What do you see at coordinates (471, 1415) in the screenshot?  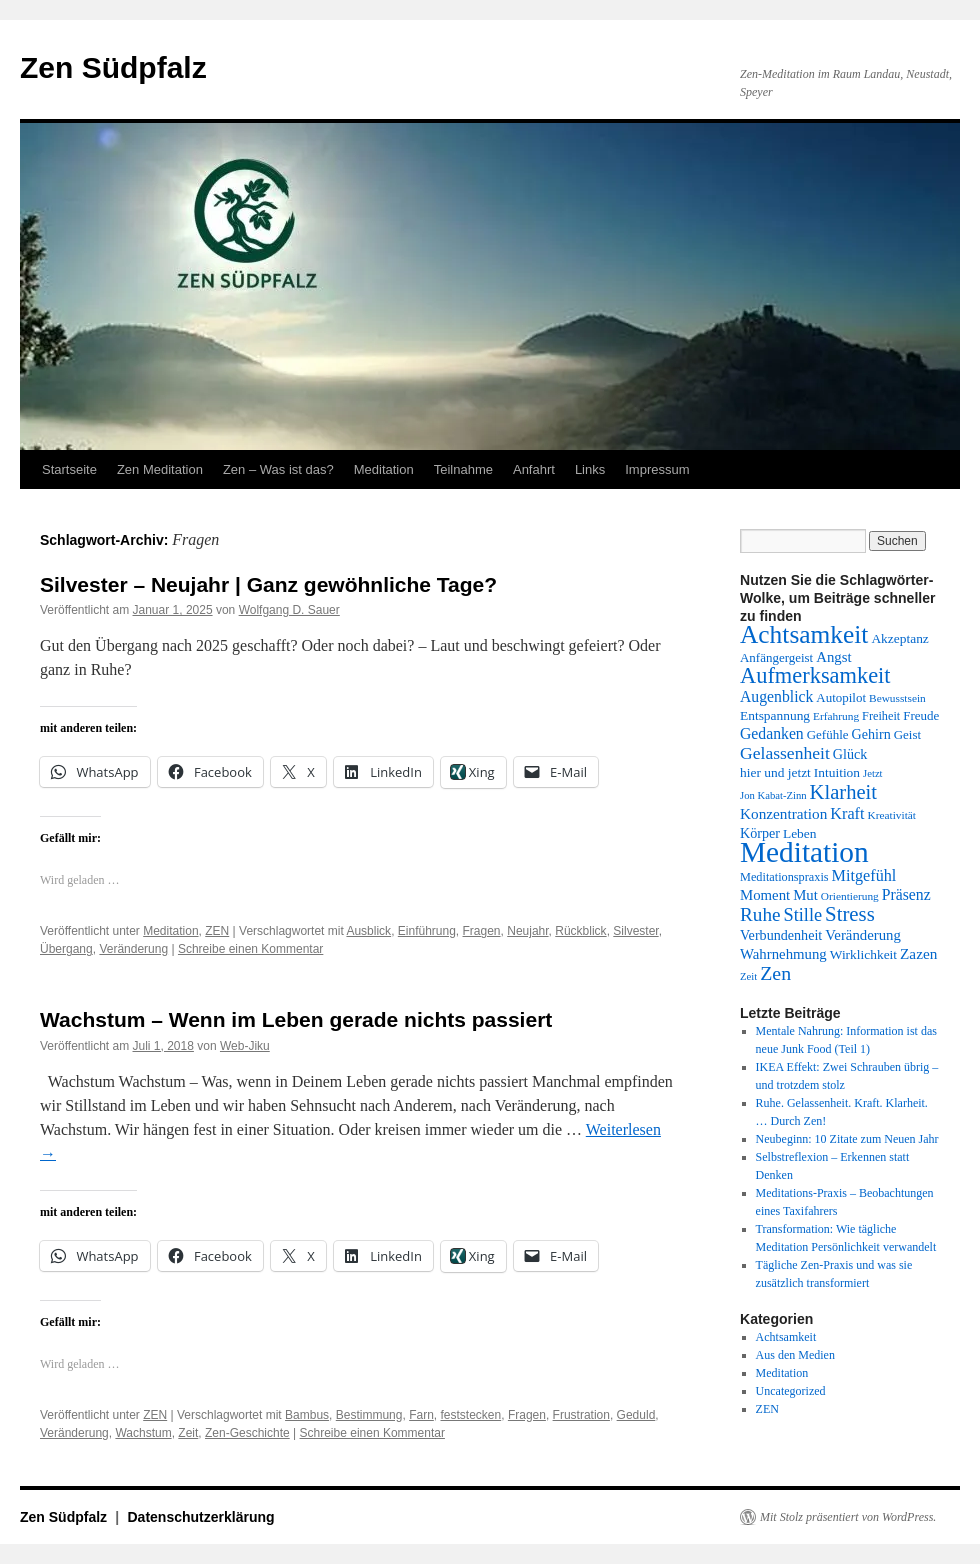 I see `feststecken` at bounding box center [471, 1415].